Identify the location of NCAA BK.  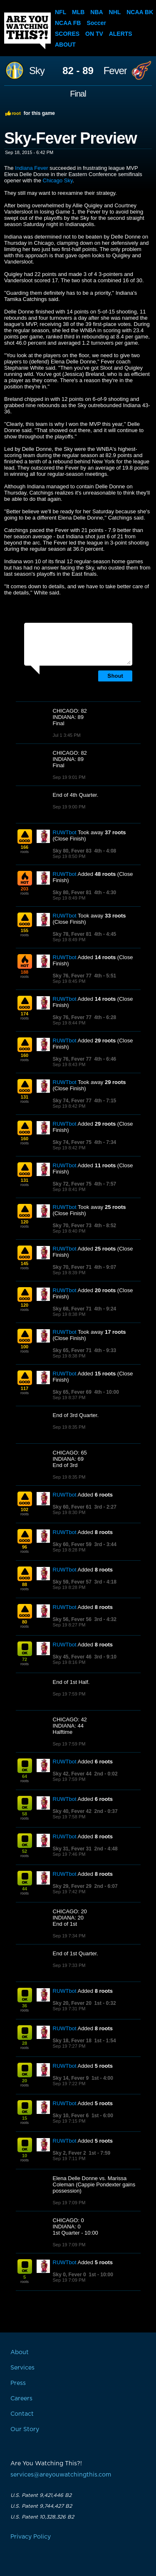
(139, 12).